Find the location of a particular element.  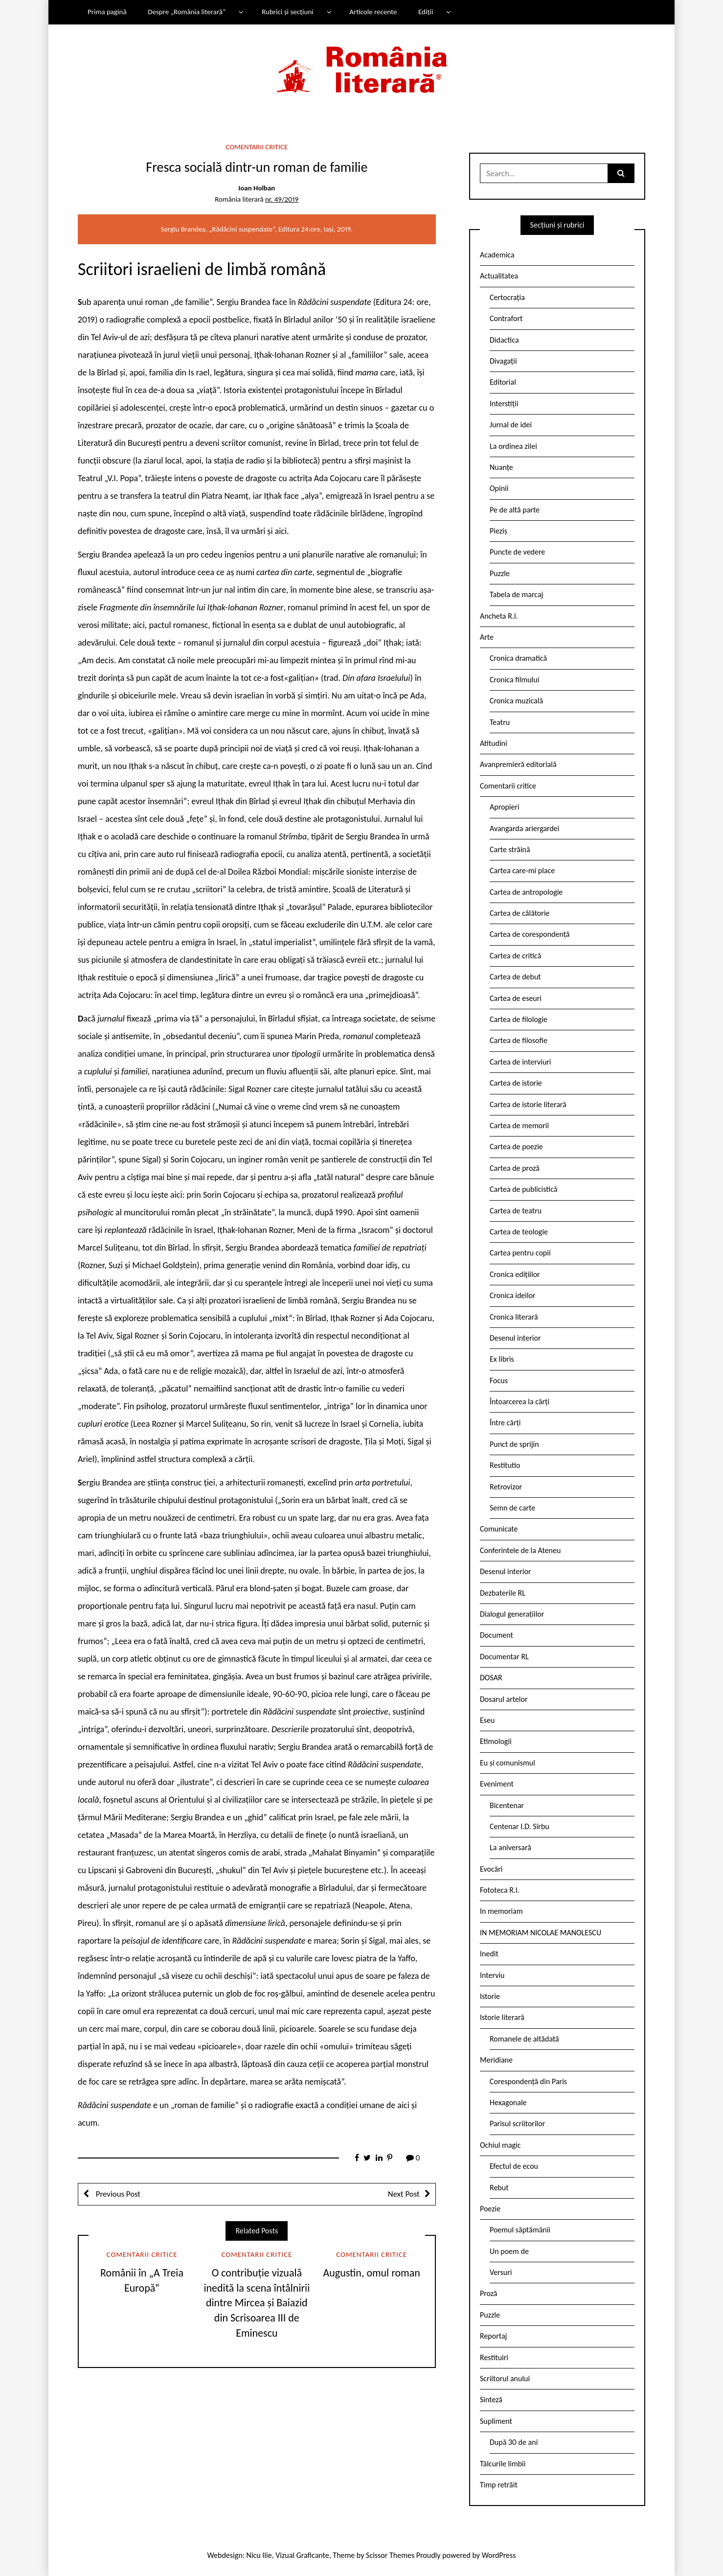

Punct de sprijin is located at coordinates (514, 1444).